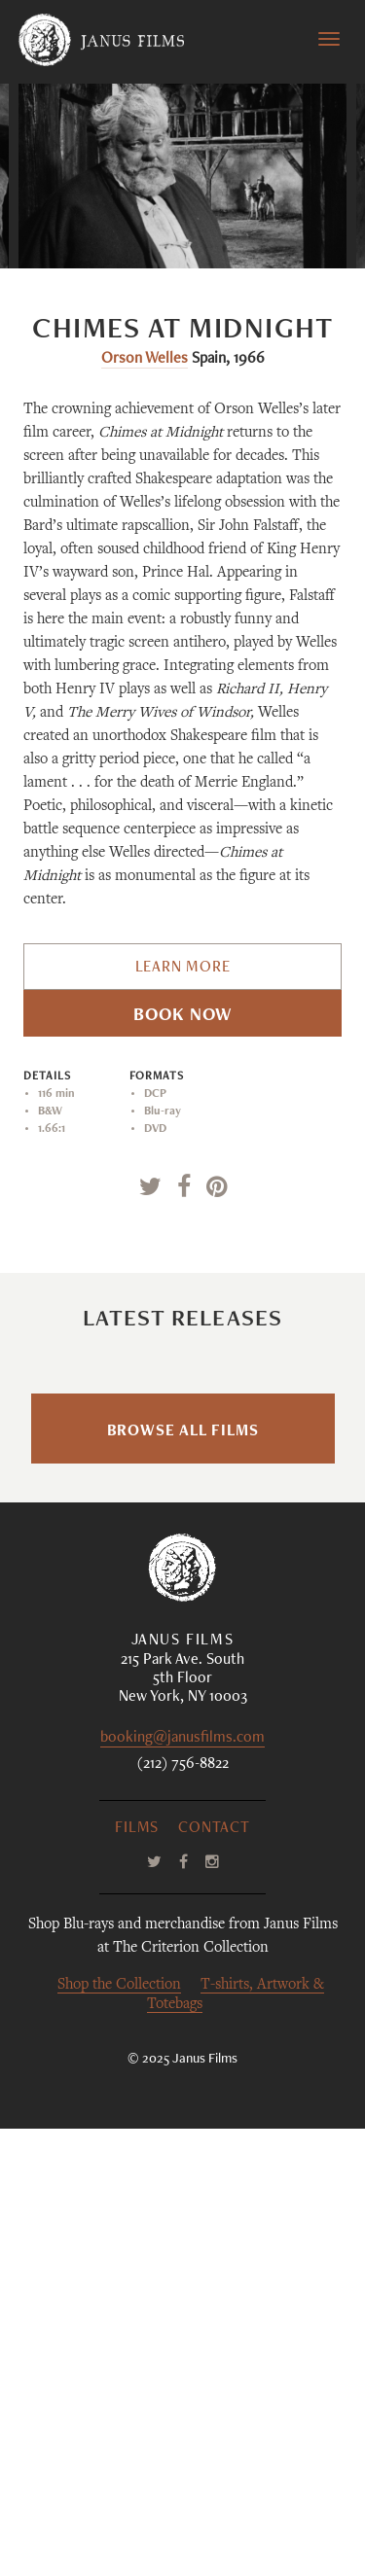 Image resolution: width=365 pixels, height=2576 pixels. Describe the element at coordinates (137, 2276) in the screenshot. I see `Films` at that location.